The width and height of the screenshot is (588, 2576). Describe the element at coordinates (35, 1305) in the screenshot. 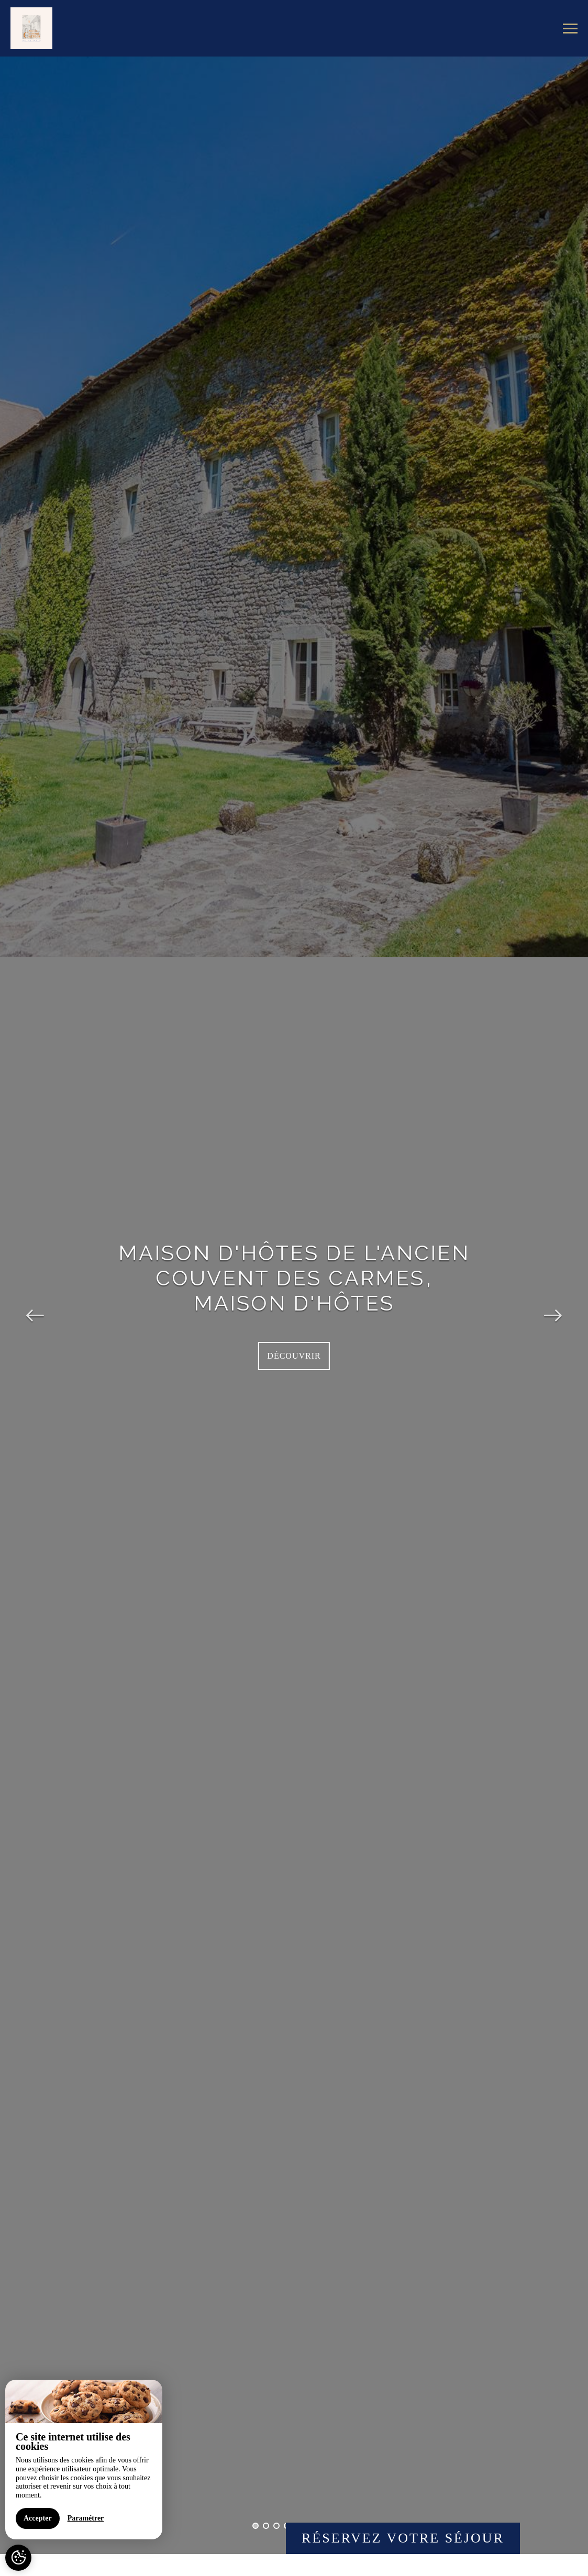

I see `Previous [button]` at that location.